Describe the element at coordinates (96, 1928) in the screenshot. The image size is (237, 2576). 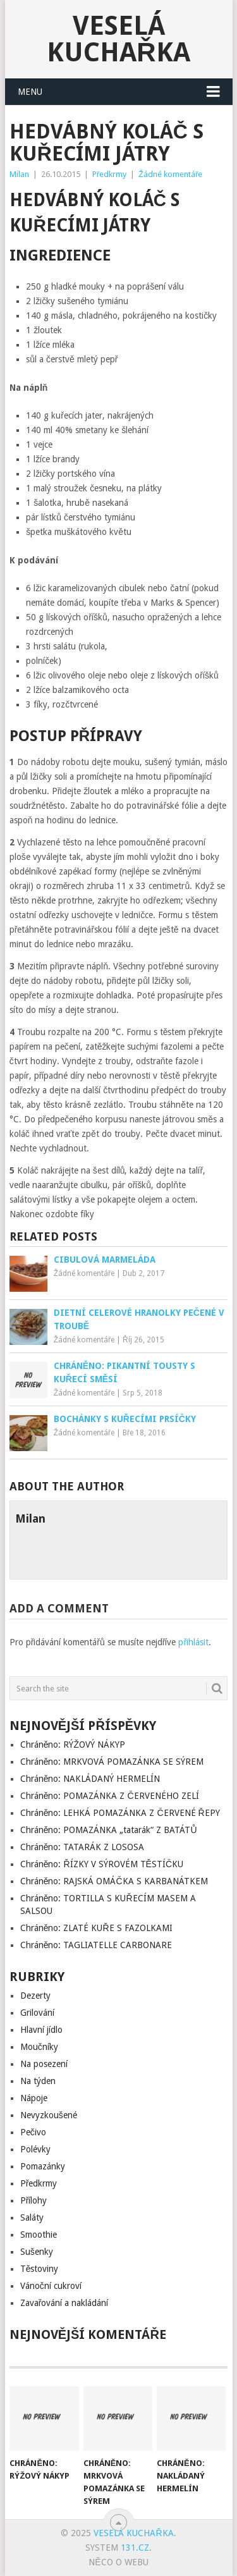
I see `Chráněno: ZLATÉ KUŘE S FAZOLKAMI` at that location.